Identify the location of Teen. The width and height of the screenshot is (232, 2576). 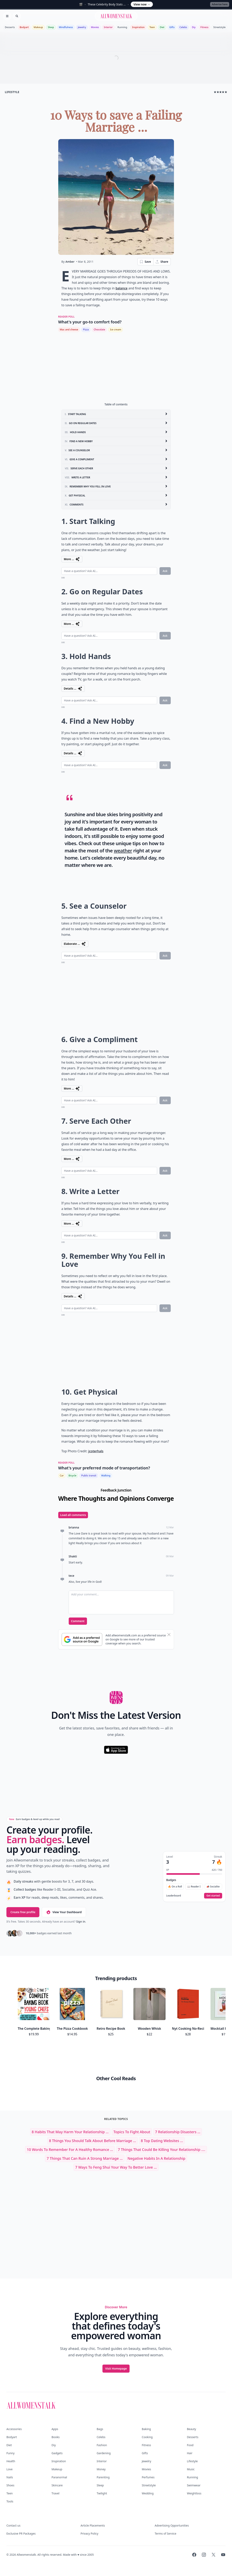
(152, 27).